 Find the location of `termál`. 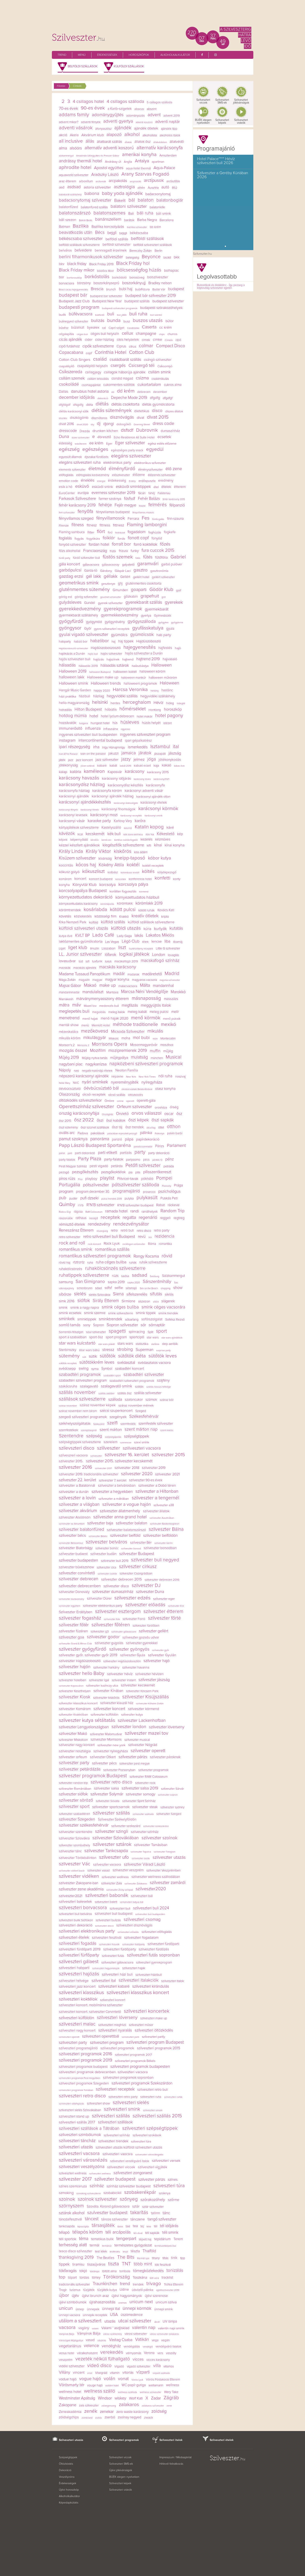

termál is located at coordinates (94, 2245).